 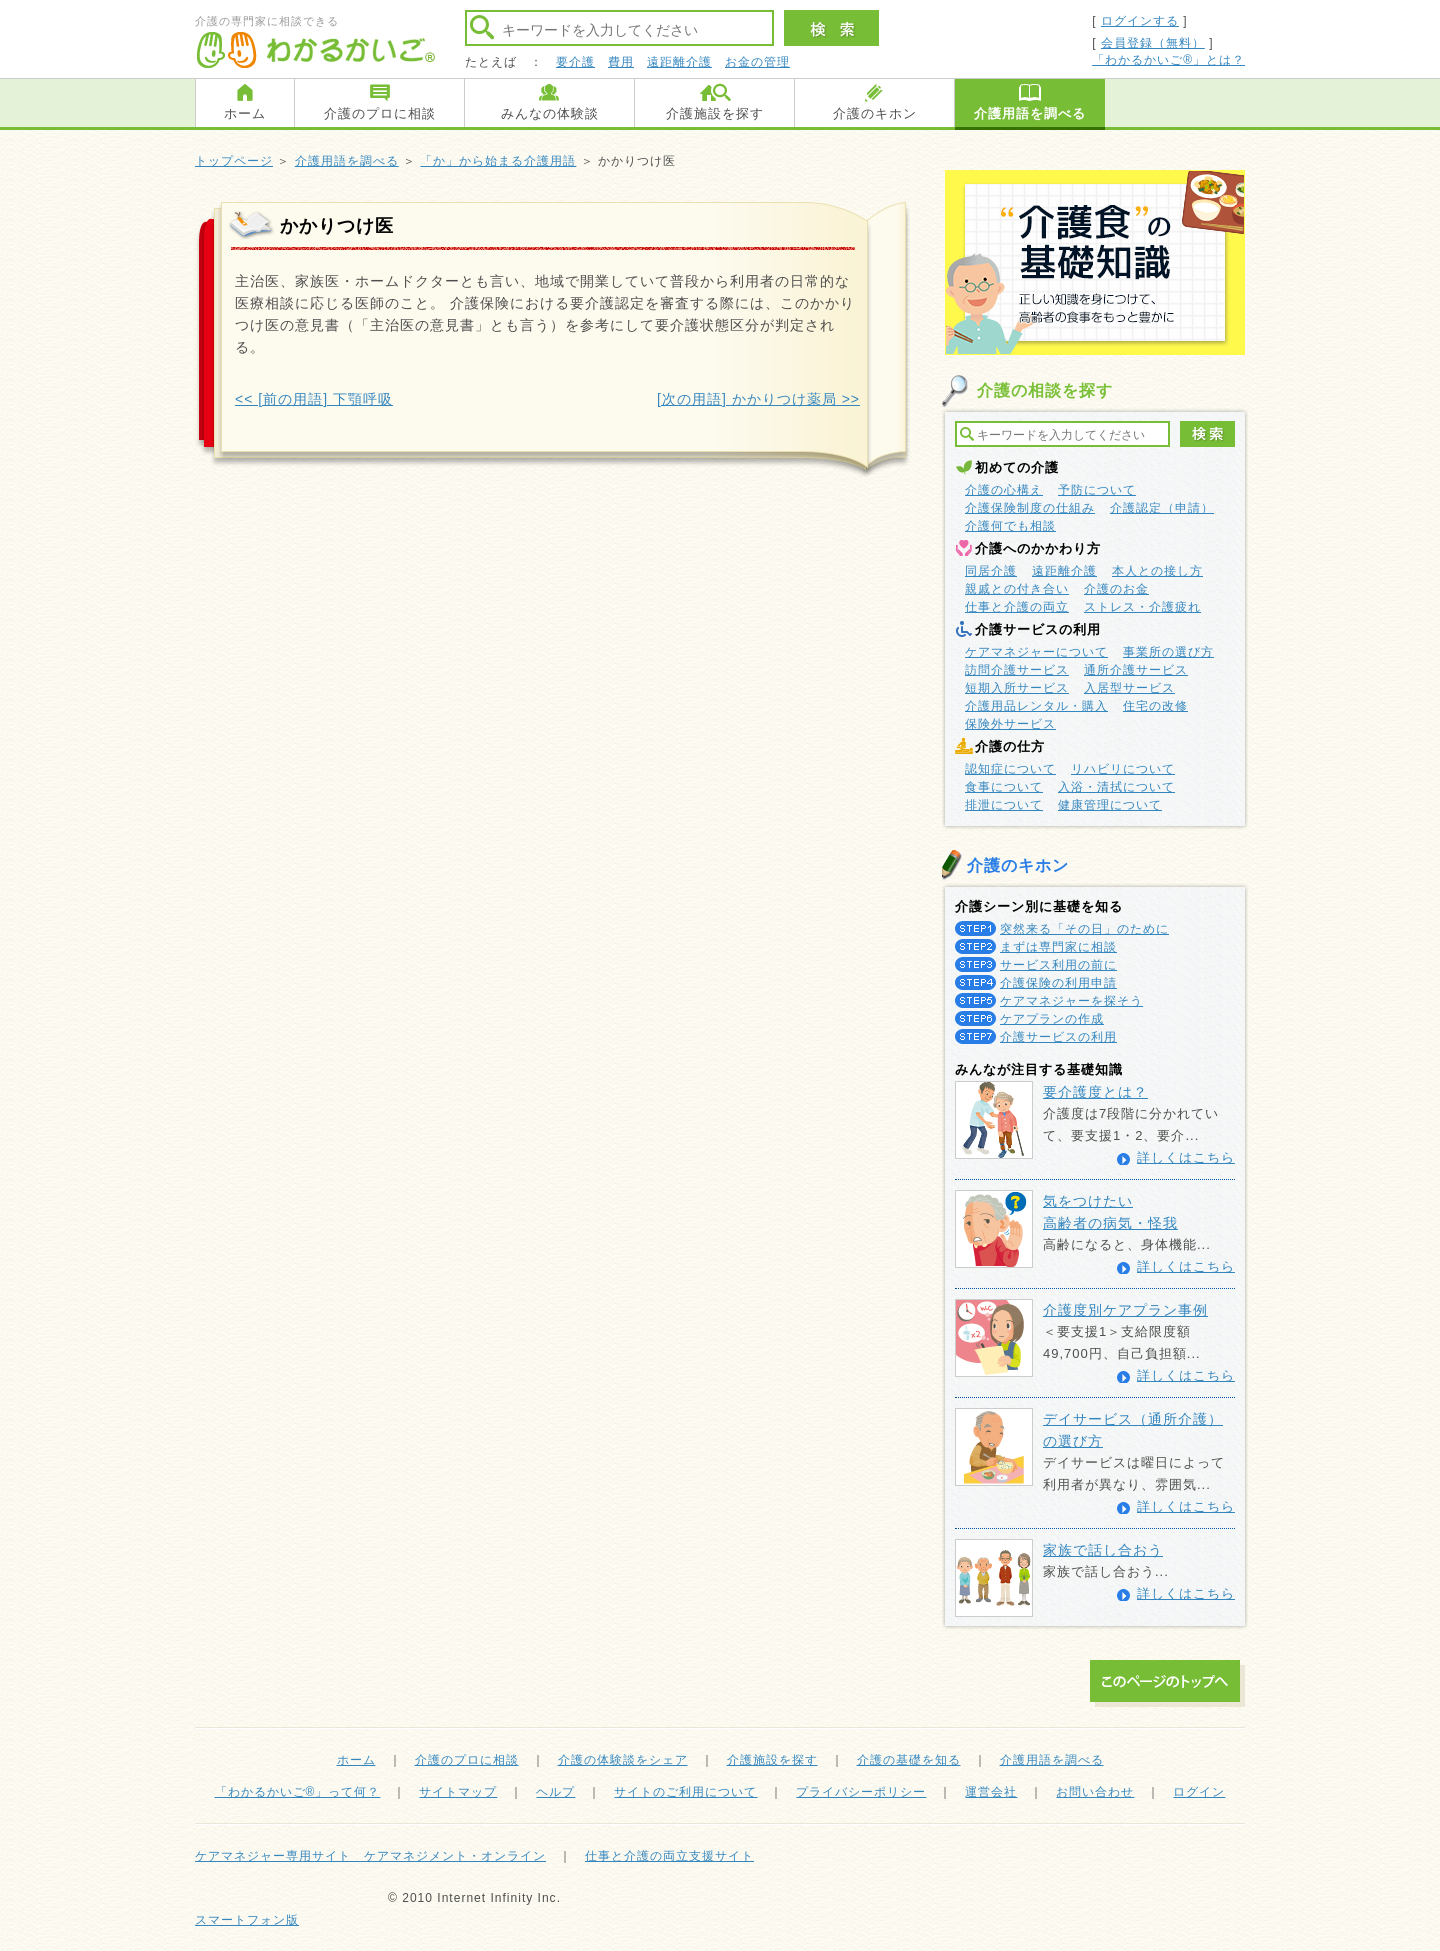 I want to click on お問い合わせ, so click(x=1095, y=1792).